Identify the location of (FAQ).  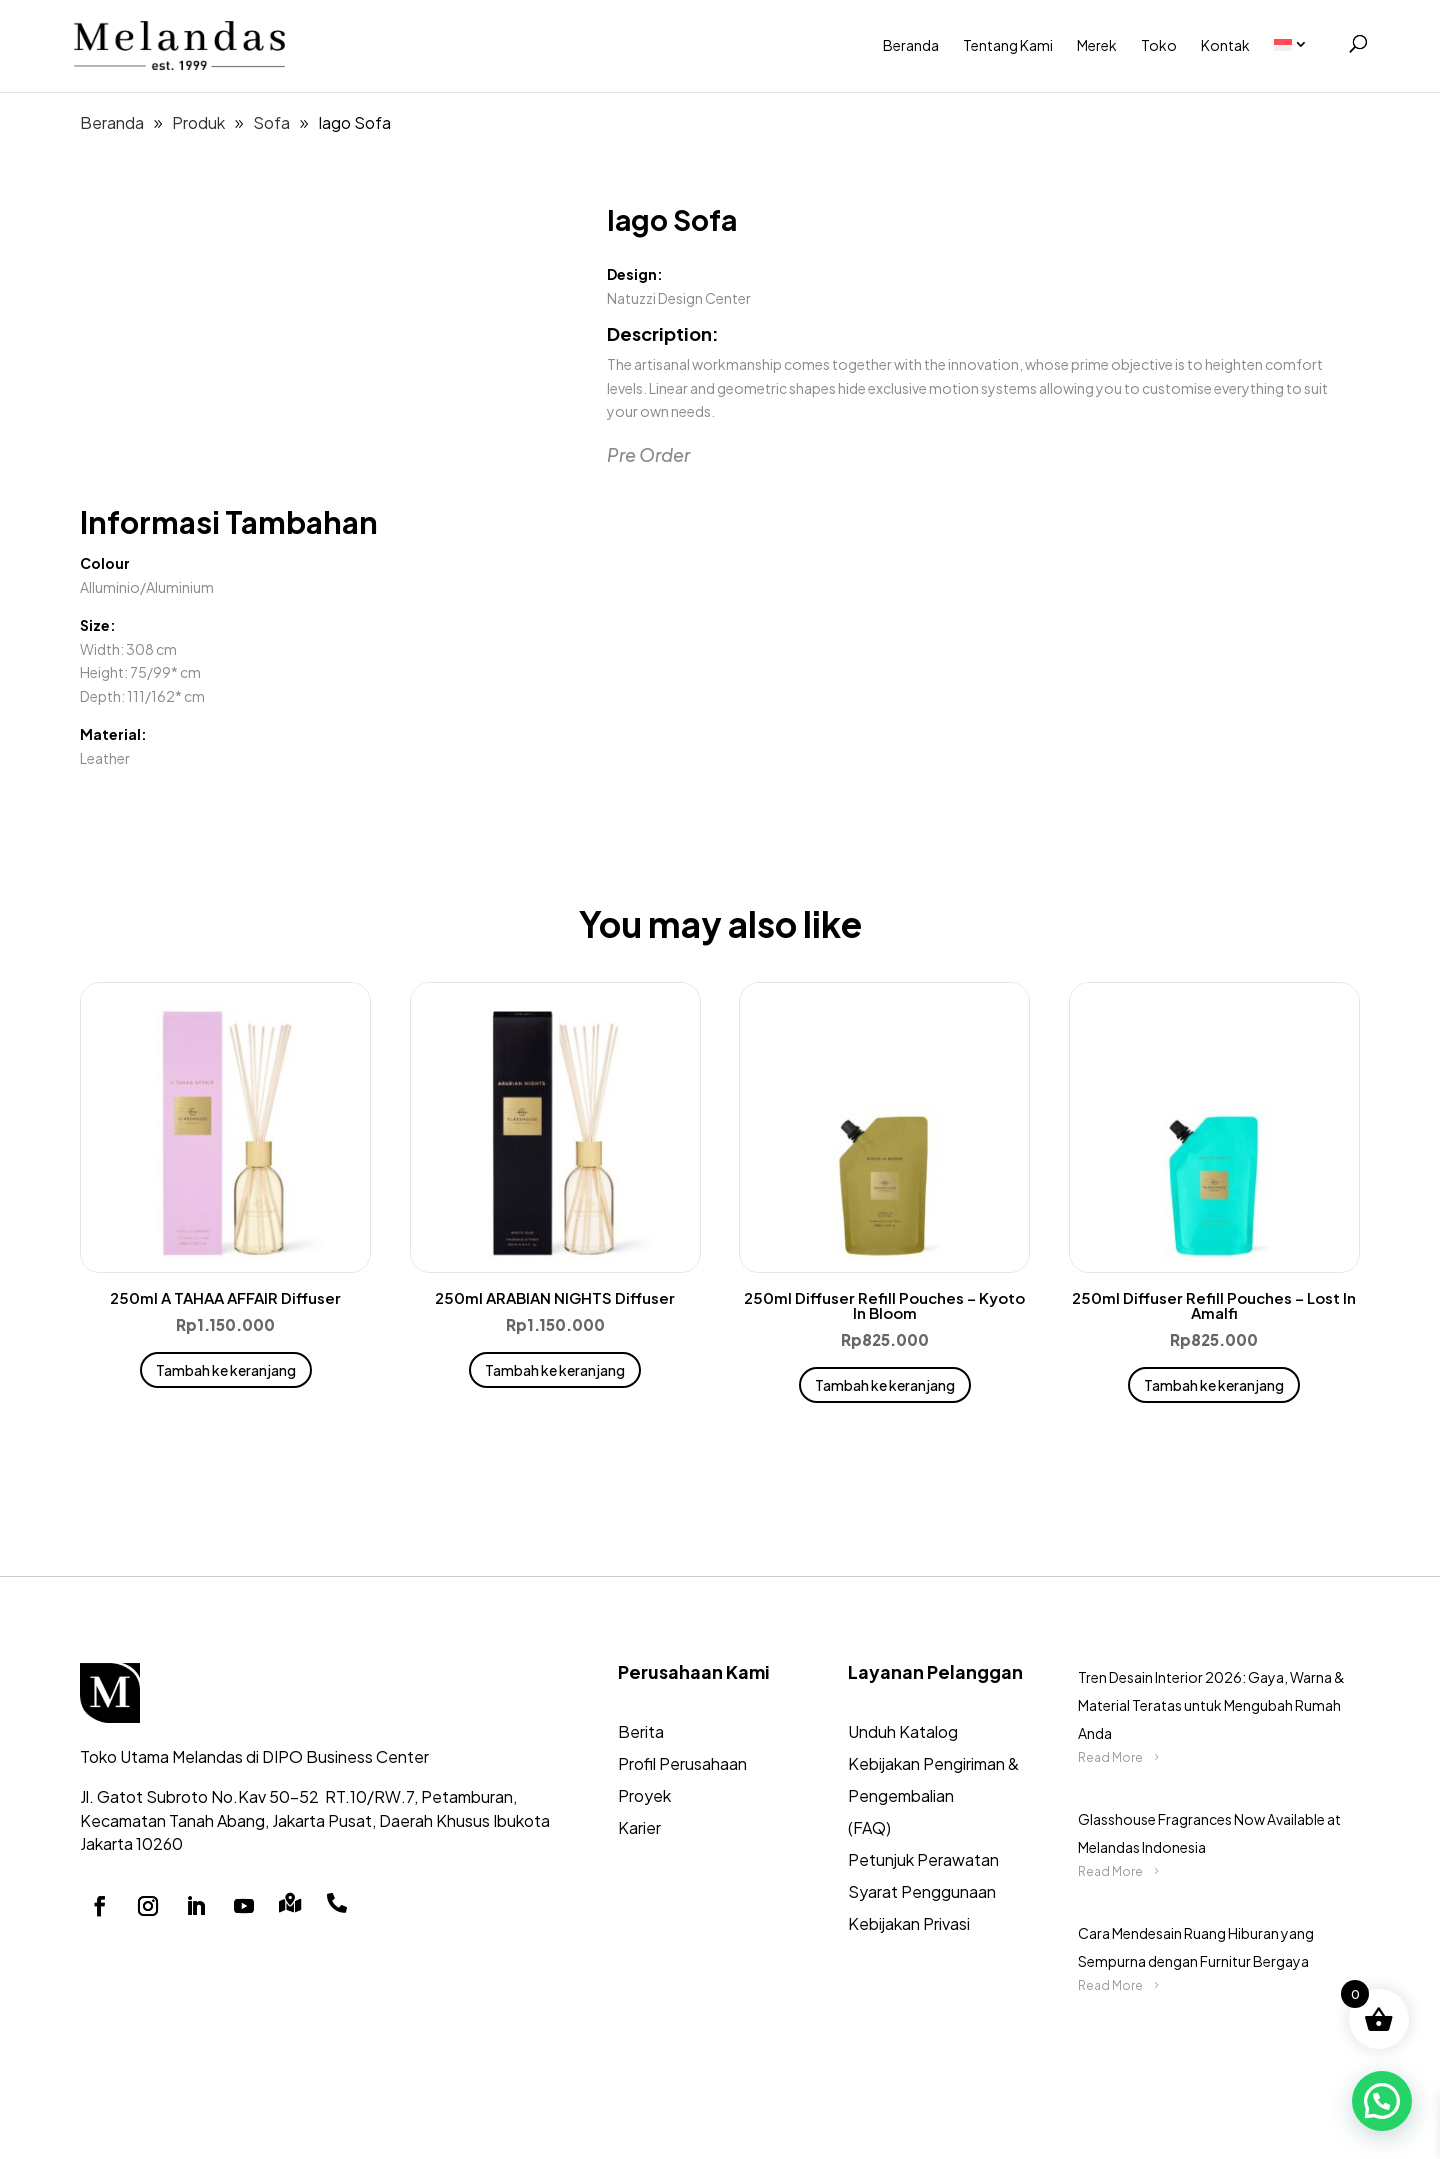
(869, 1827).